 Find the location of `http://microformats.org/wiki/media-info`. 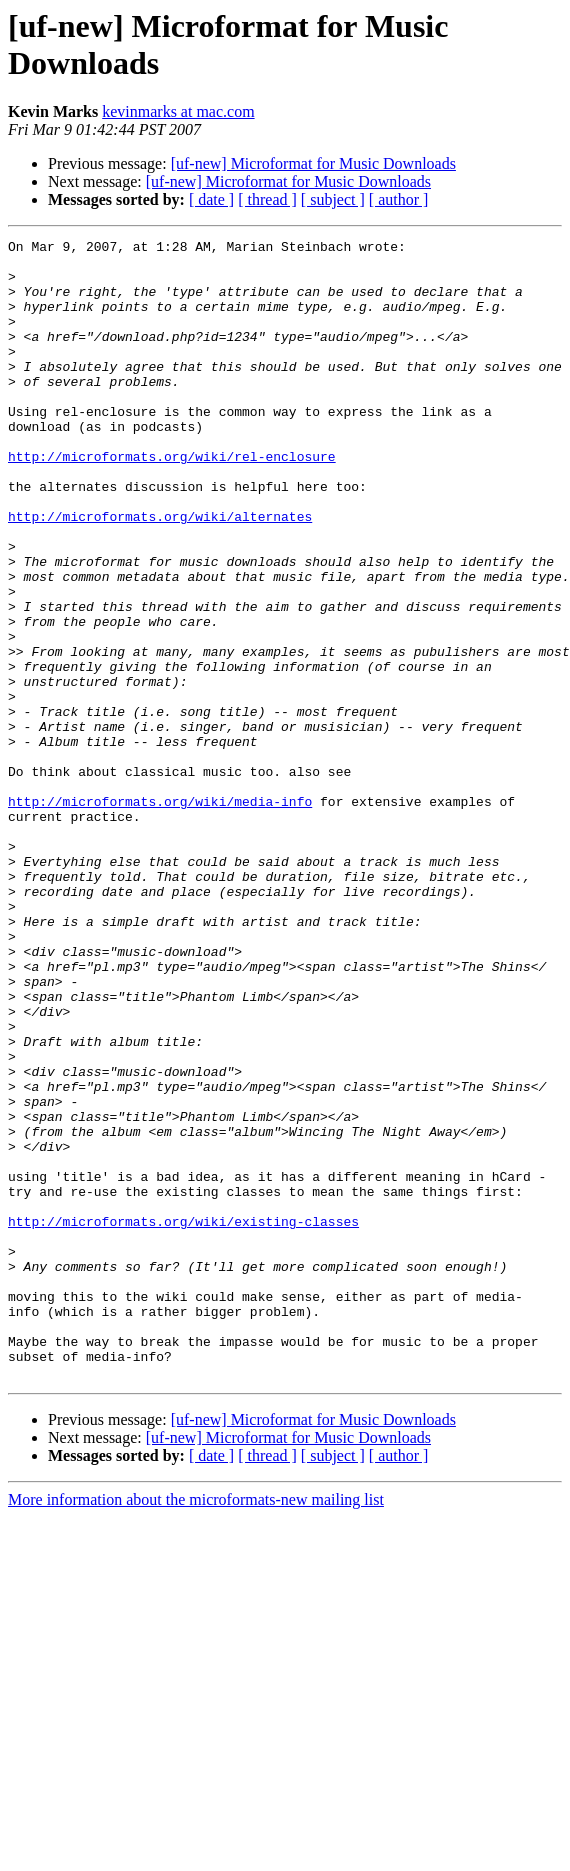

http://microformats.org/wiki/media-info is located at coordinates (160, 915).